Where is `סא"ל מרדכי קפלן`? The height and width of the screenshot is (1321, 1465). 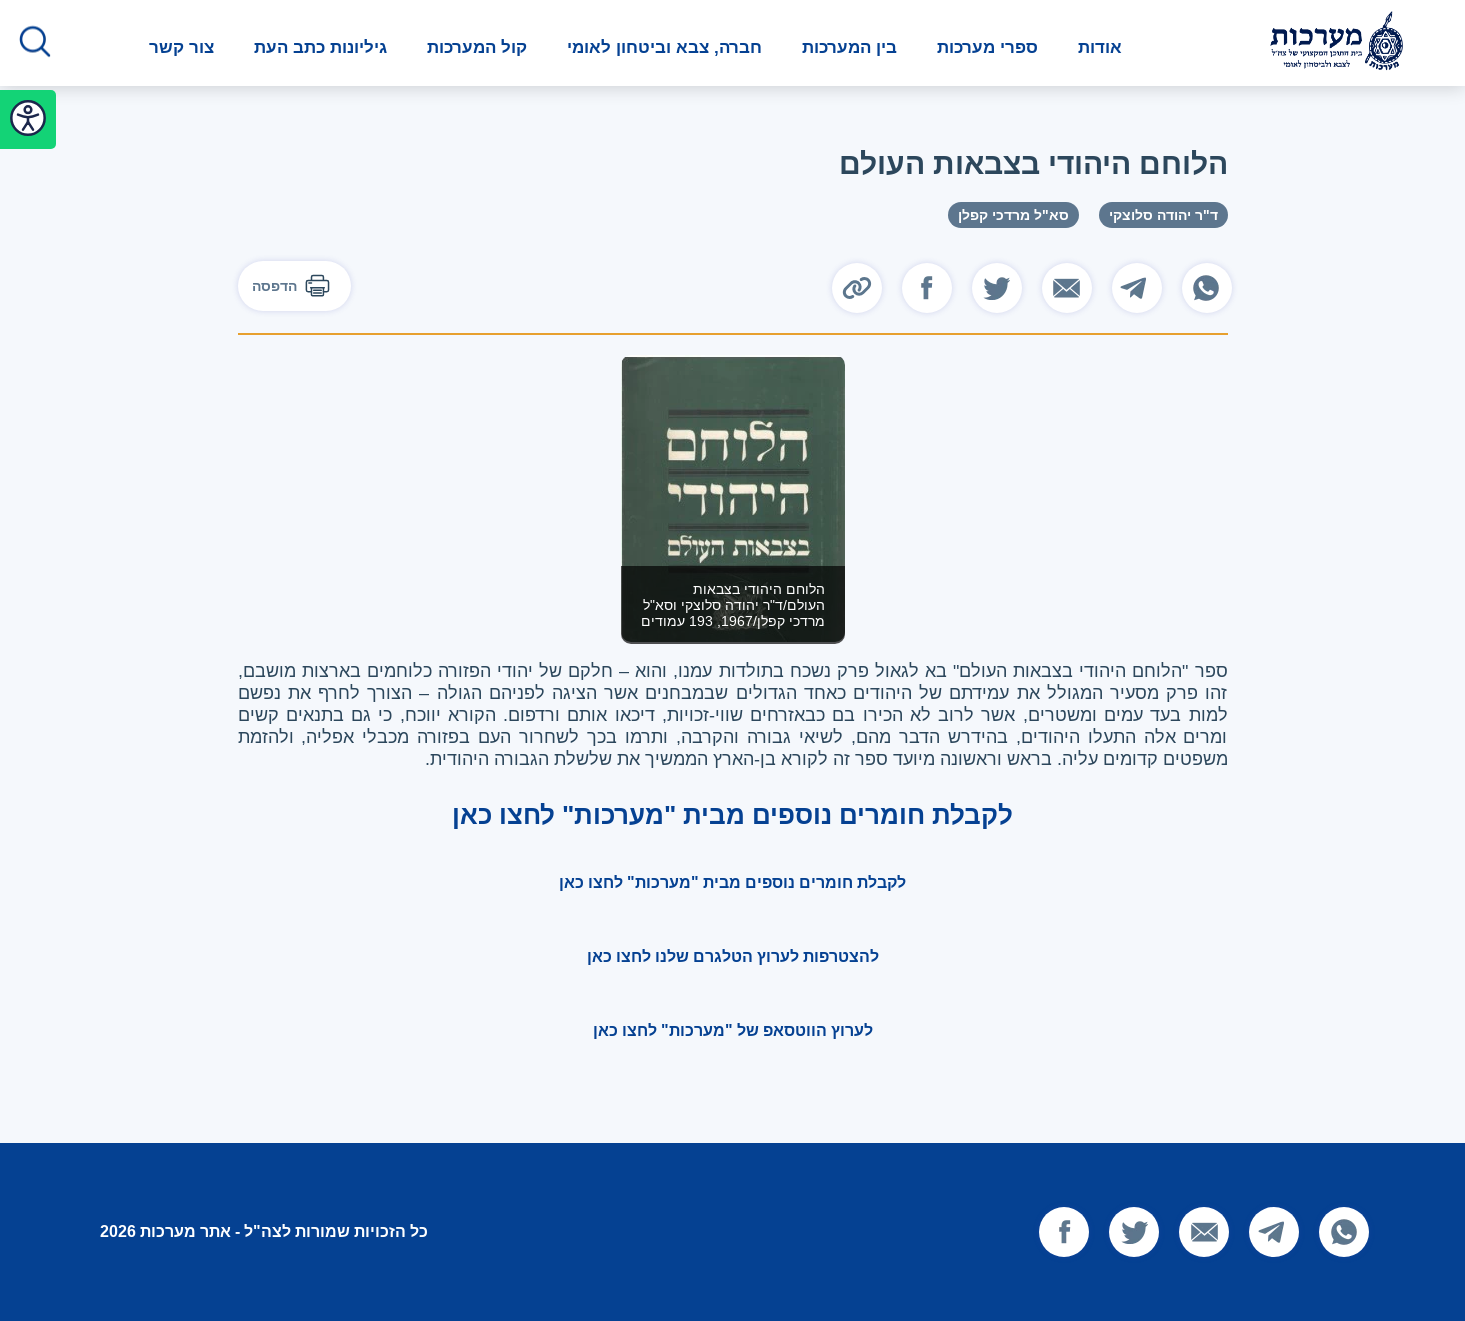 סא"ל מרדכי קפלן is located at coordinates (1013, 215).